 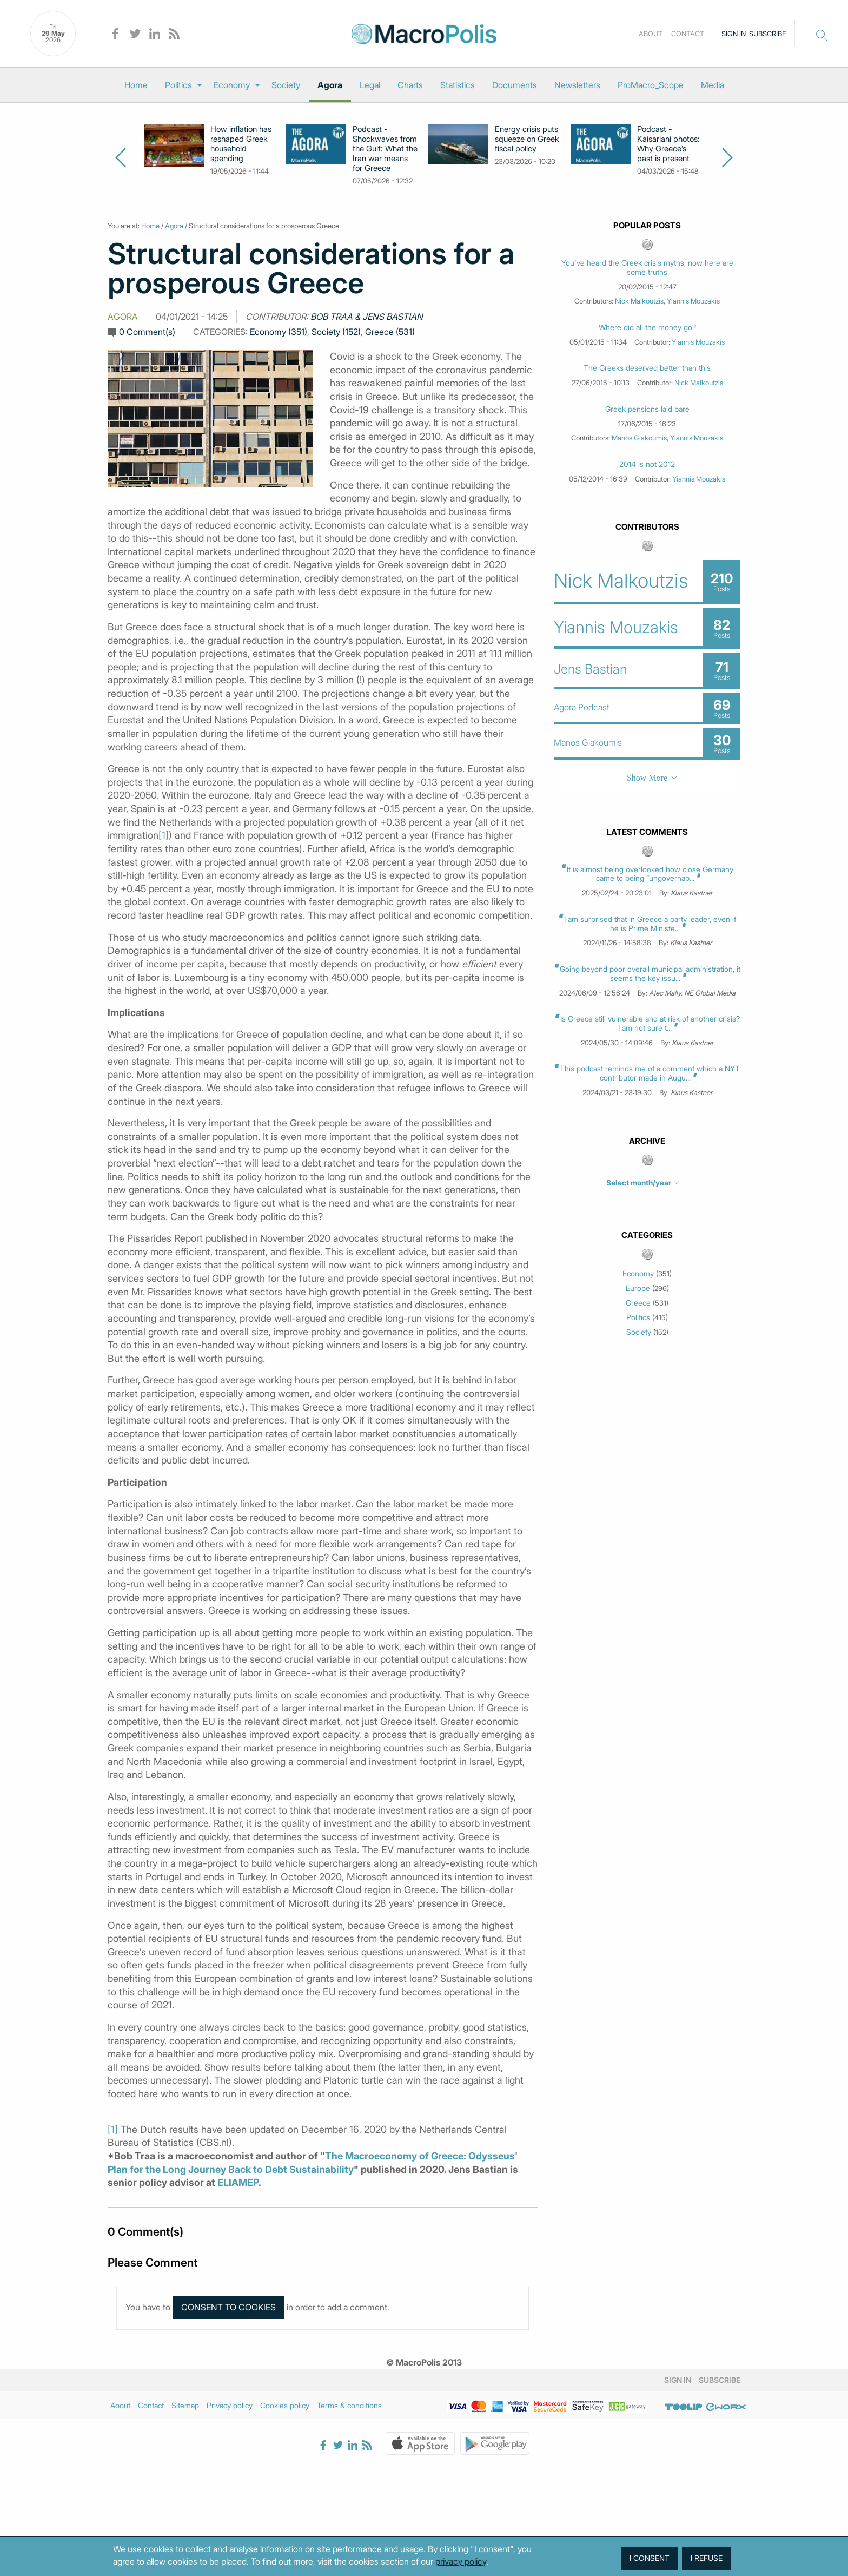 What do you see at coordinates (650, 923) in the screenshot?
I see `I am surprised that in Greece a party leader, even if he is Prime Ministe...` at bounding box center [650, 923].